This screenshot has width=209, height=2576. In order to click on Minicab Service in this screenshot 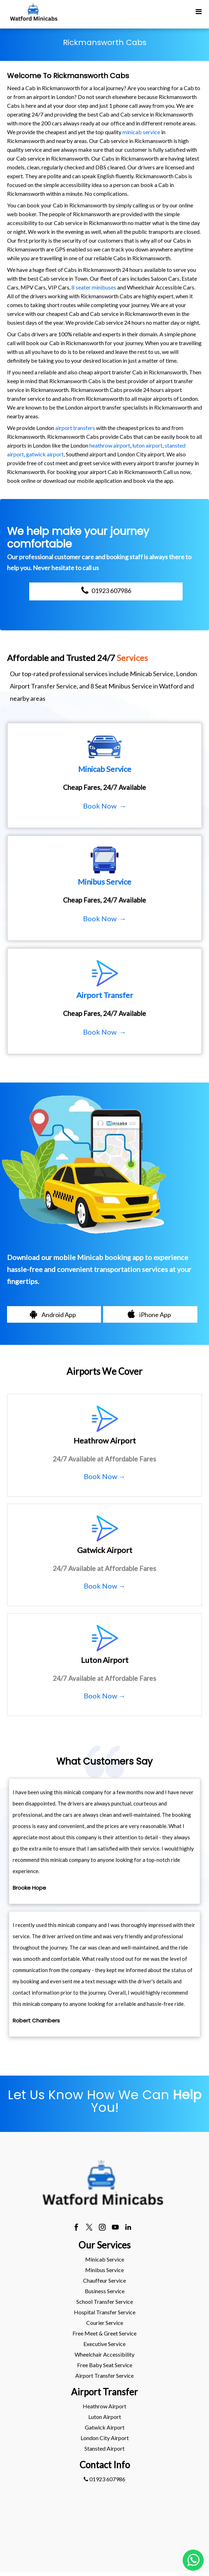, I will do `click(104, 2259)`.